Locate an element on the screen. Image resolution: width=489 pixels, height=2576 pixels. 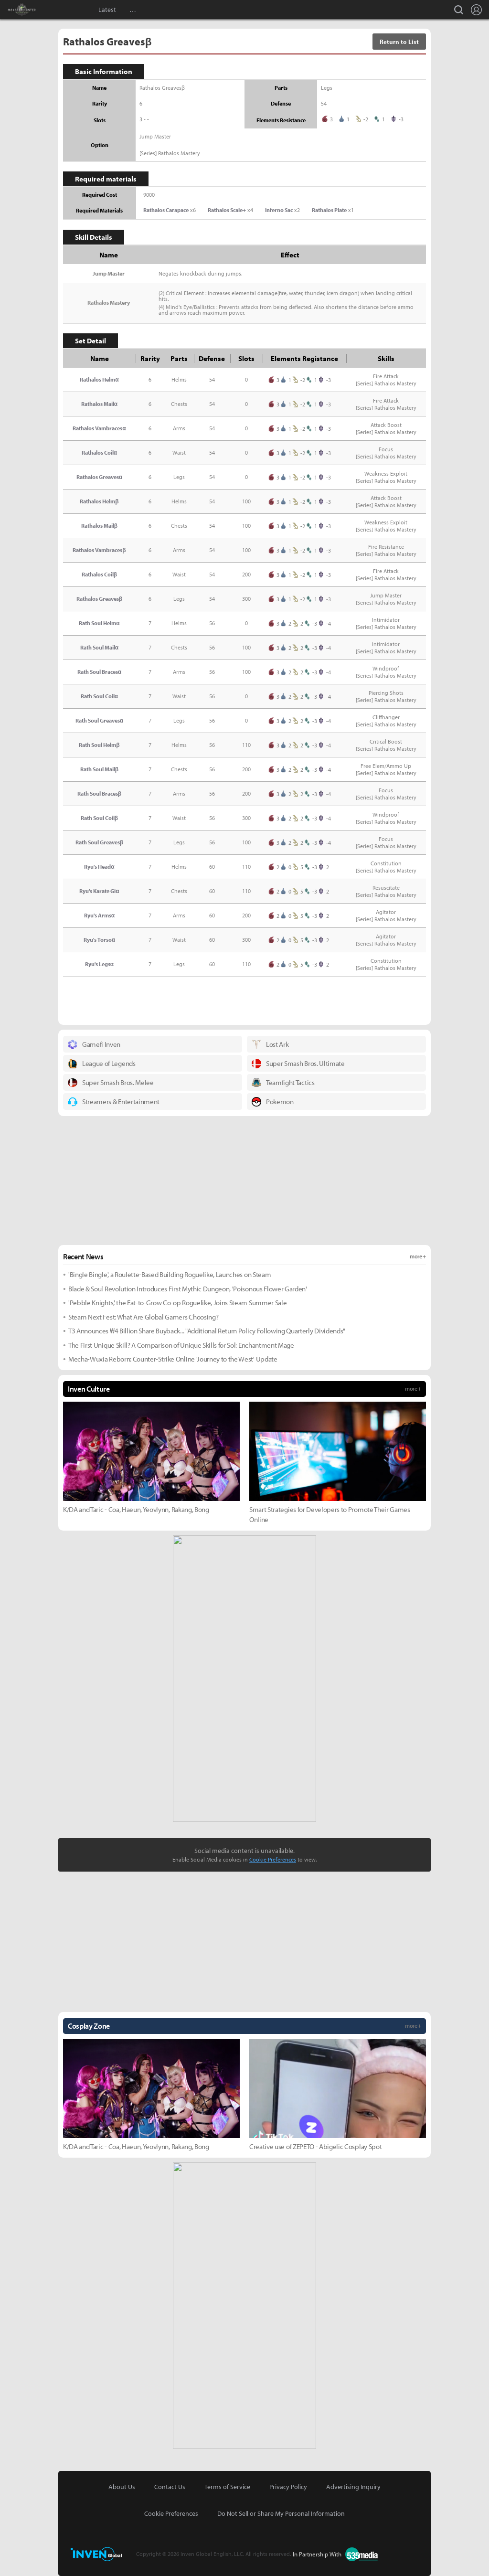
T3 Announces ₩4 Billion Share Buyback... "Additional Return Policy Following Quarterly Dividends" is located at coordinates (206, 1330).